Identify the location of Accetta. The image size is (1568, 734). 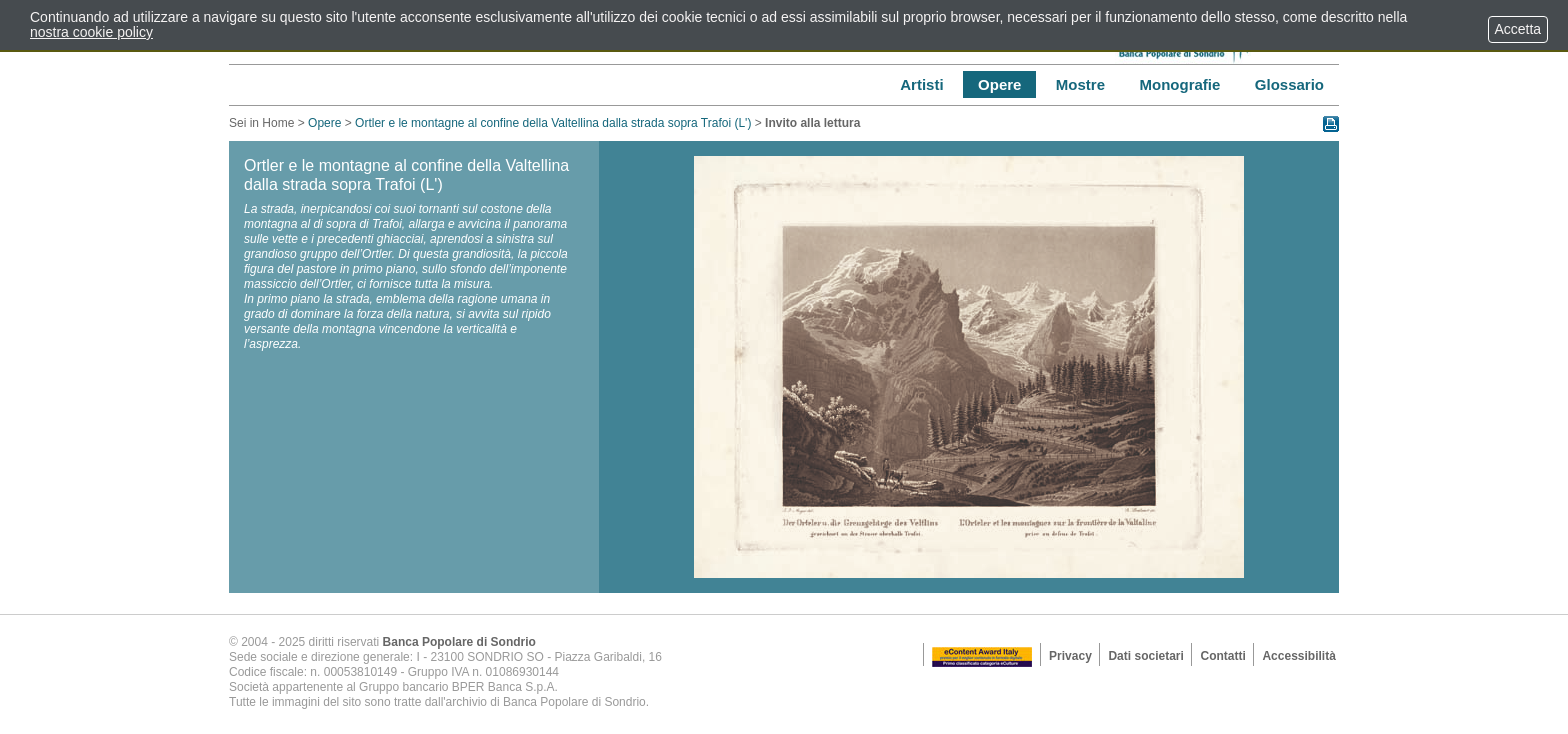
(1518, 29).